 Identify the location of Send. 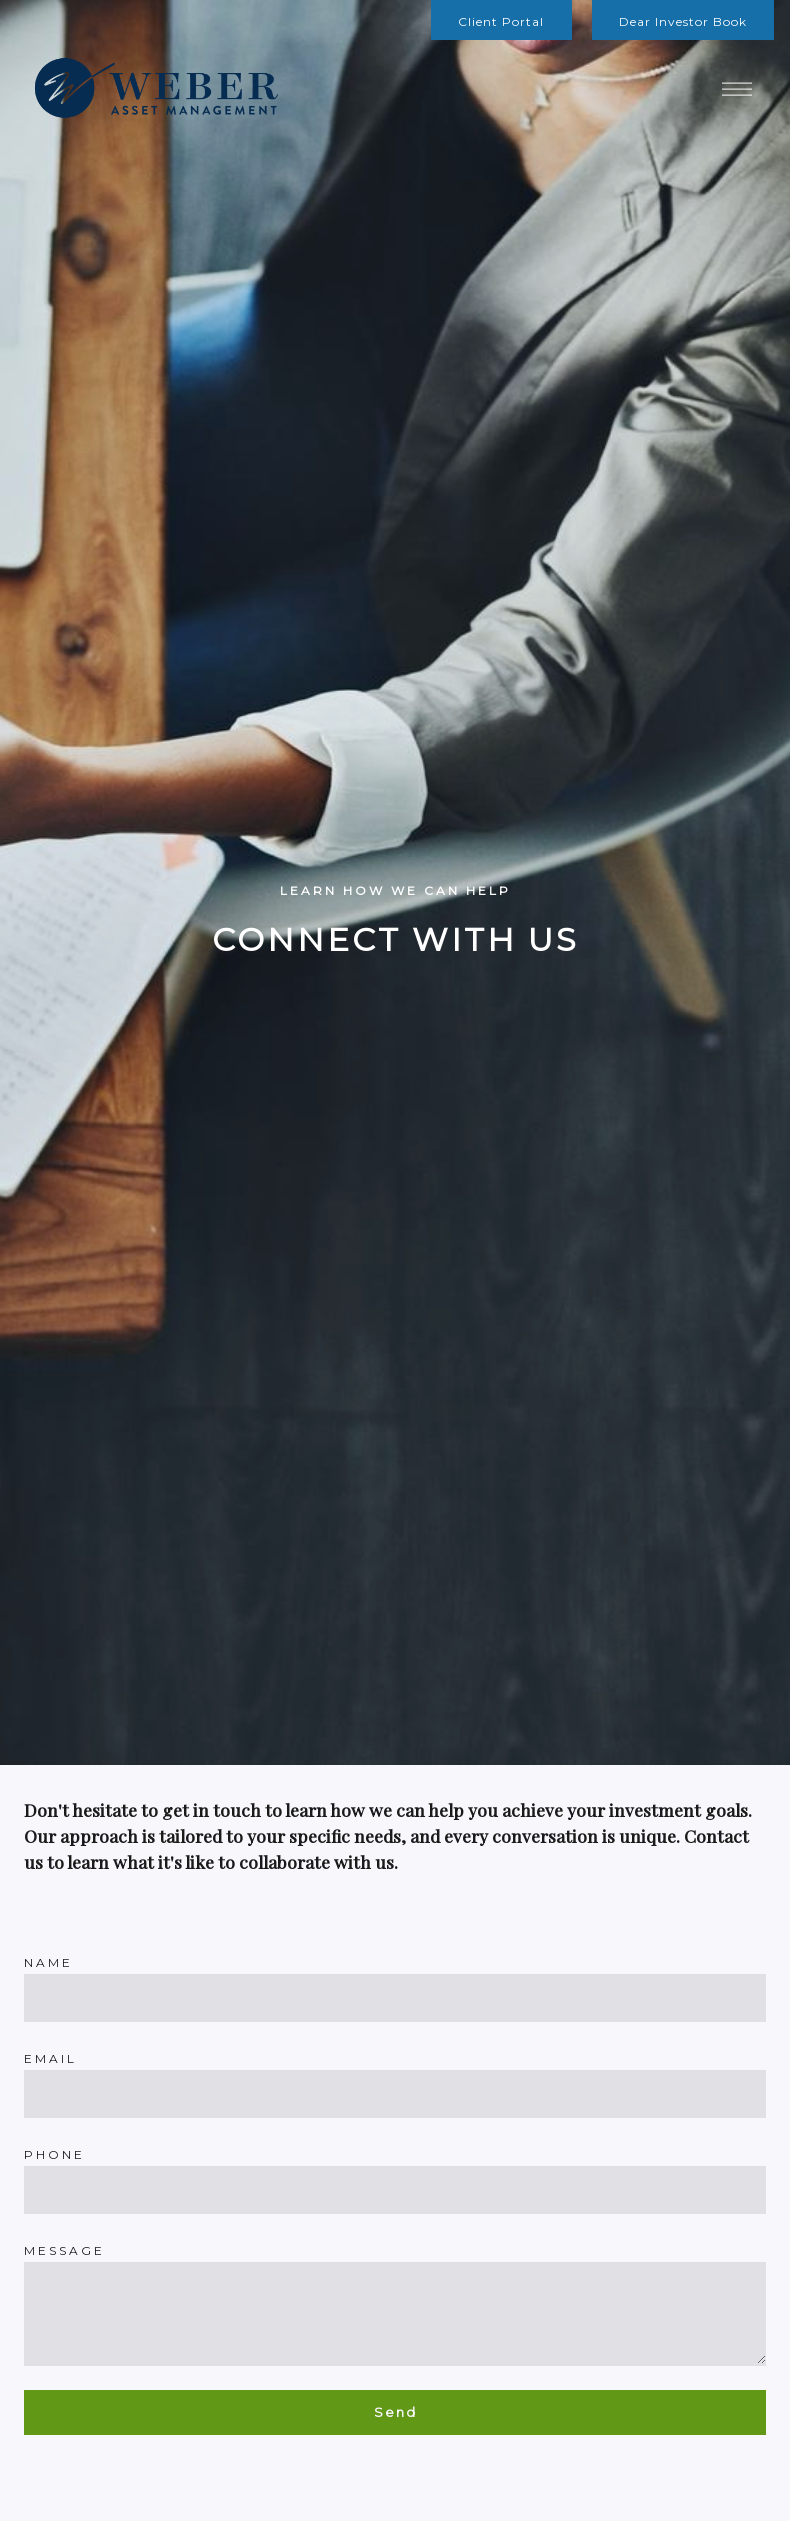
(395, 2412).